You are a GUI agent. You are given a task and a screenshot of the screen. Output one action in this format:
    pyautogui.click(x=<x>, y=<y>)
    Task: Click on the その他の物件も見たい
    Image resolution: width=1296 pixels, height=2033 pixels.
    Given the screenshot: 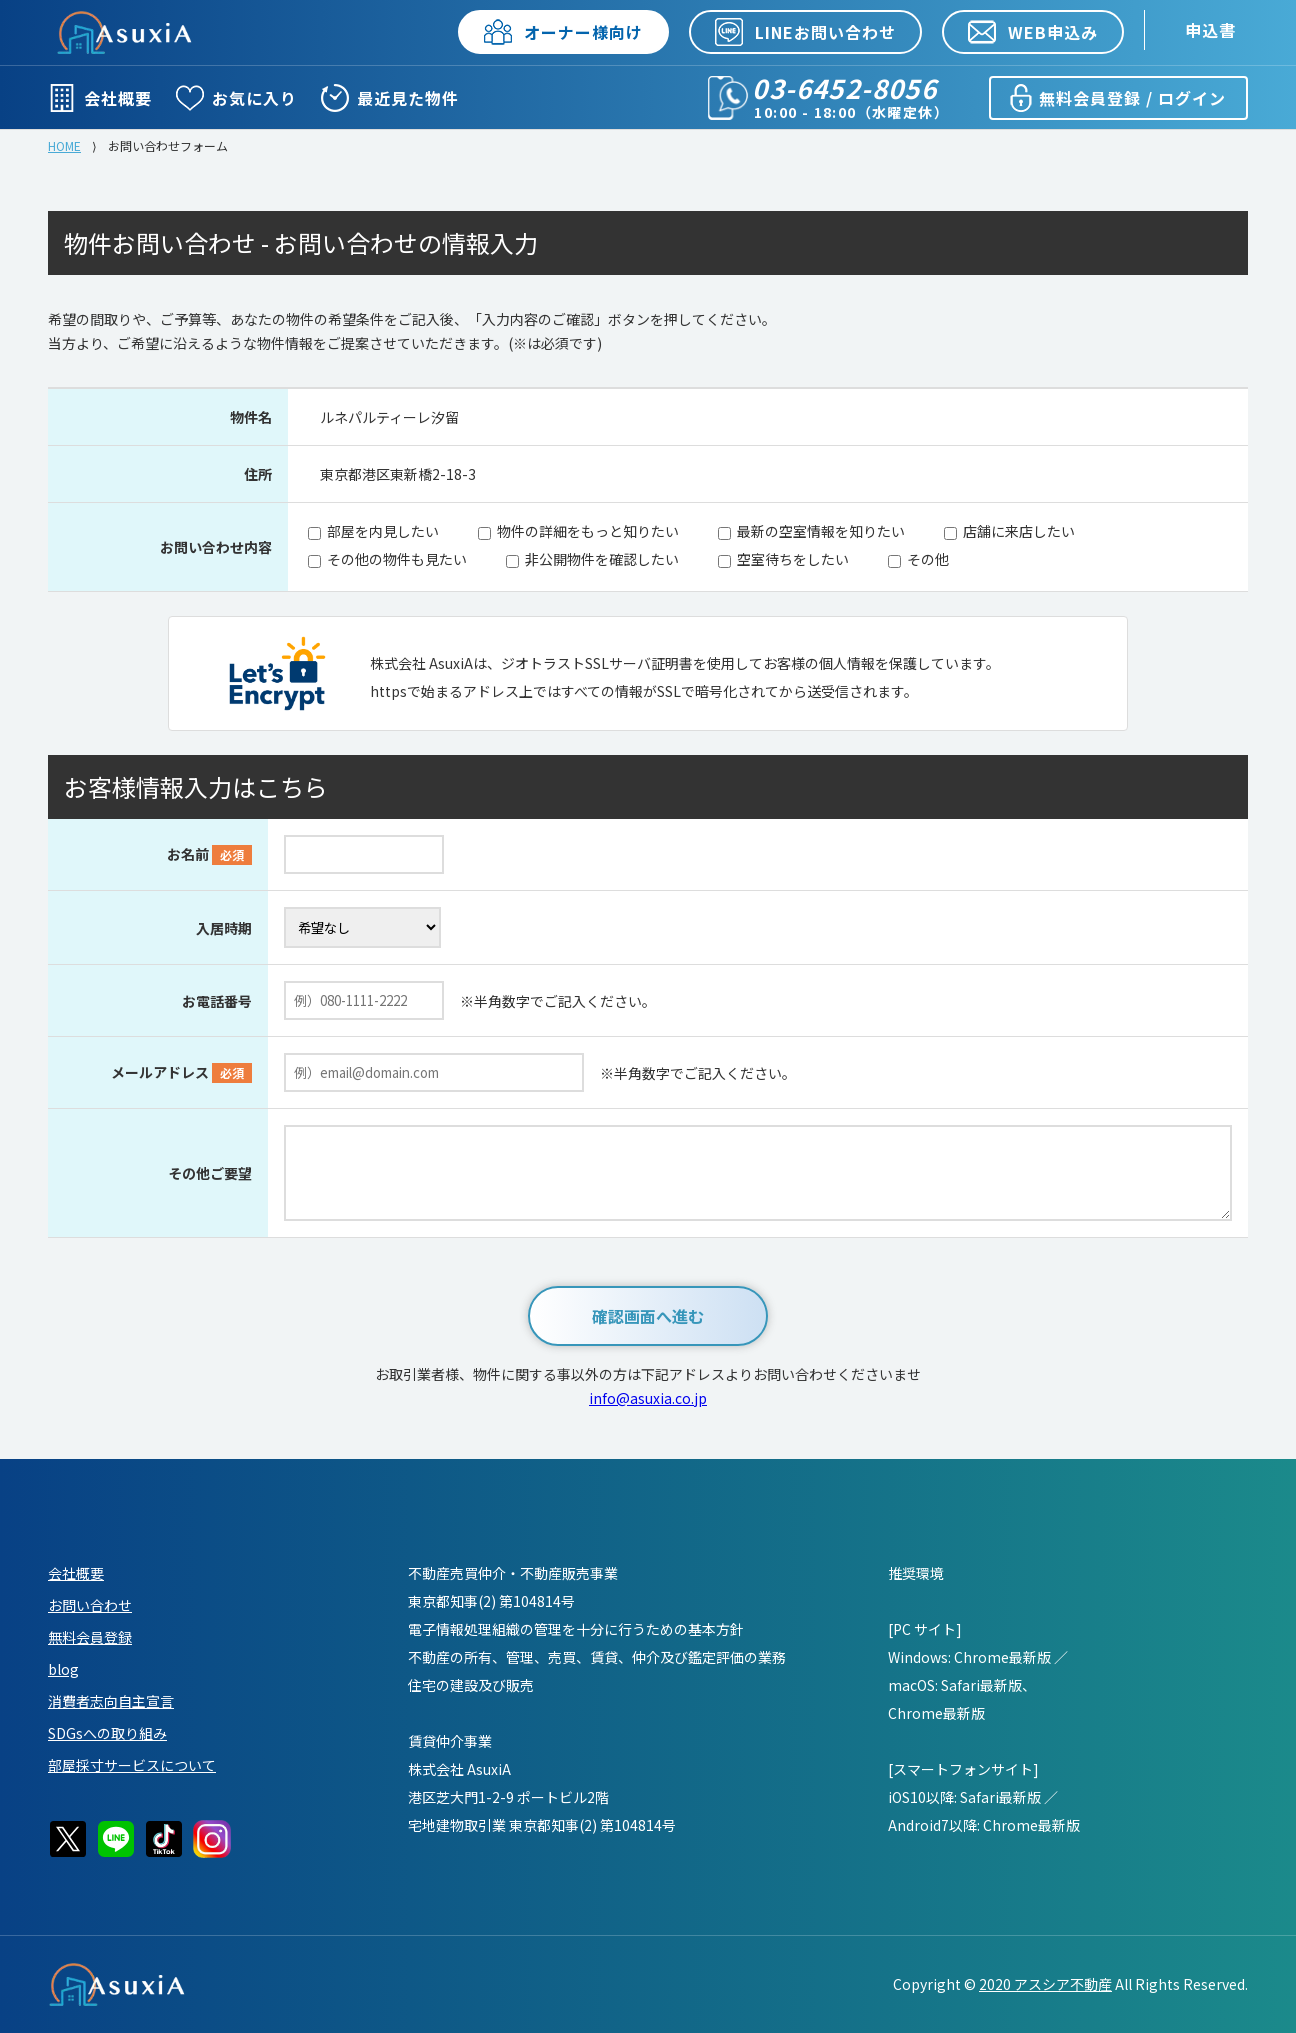 What is the action you would take?
    pyautogui.click(x=397, y=559)
    